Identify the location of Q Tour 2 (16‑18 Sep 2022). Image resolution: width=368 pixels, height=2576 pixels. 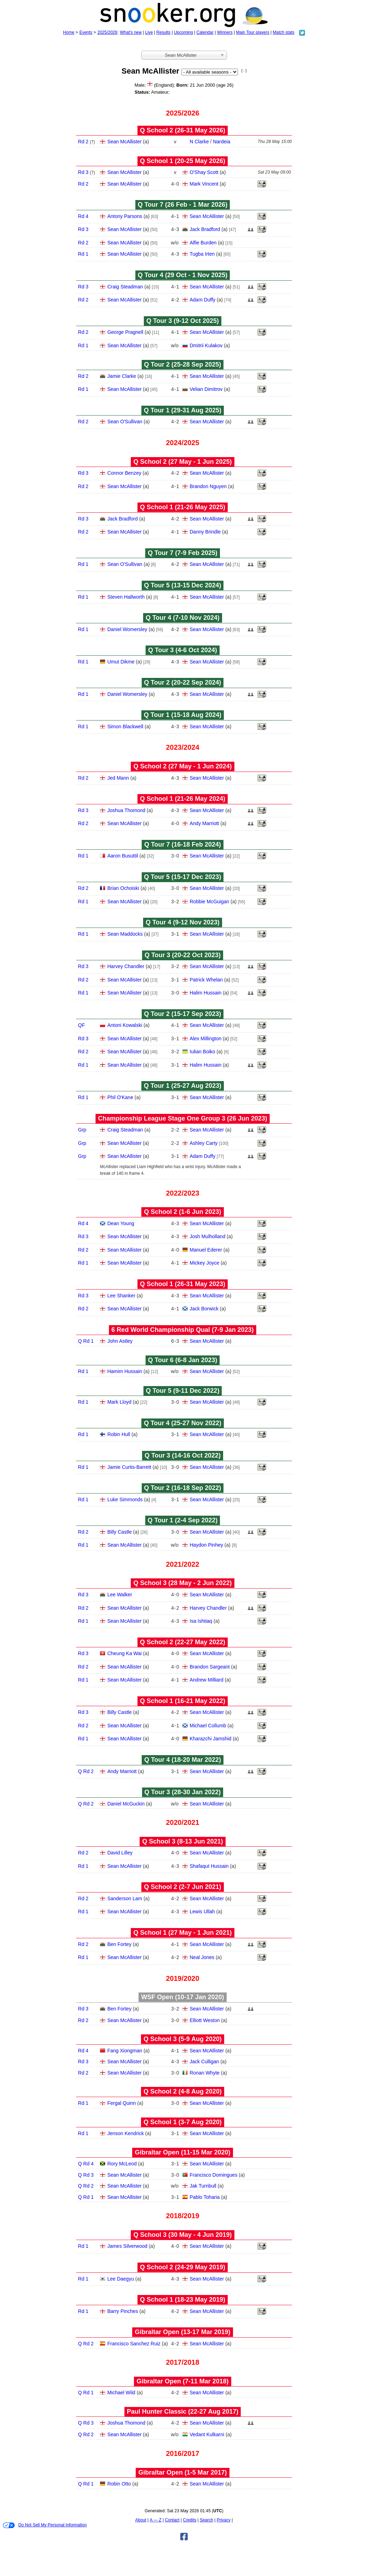
(182, 1487).